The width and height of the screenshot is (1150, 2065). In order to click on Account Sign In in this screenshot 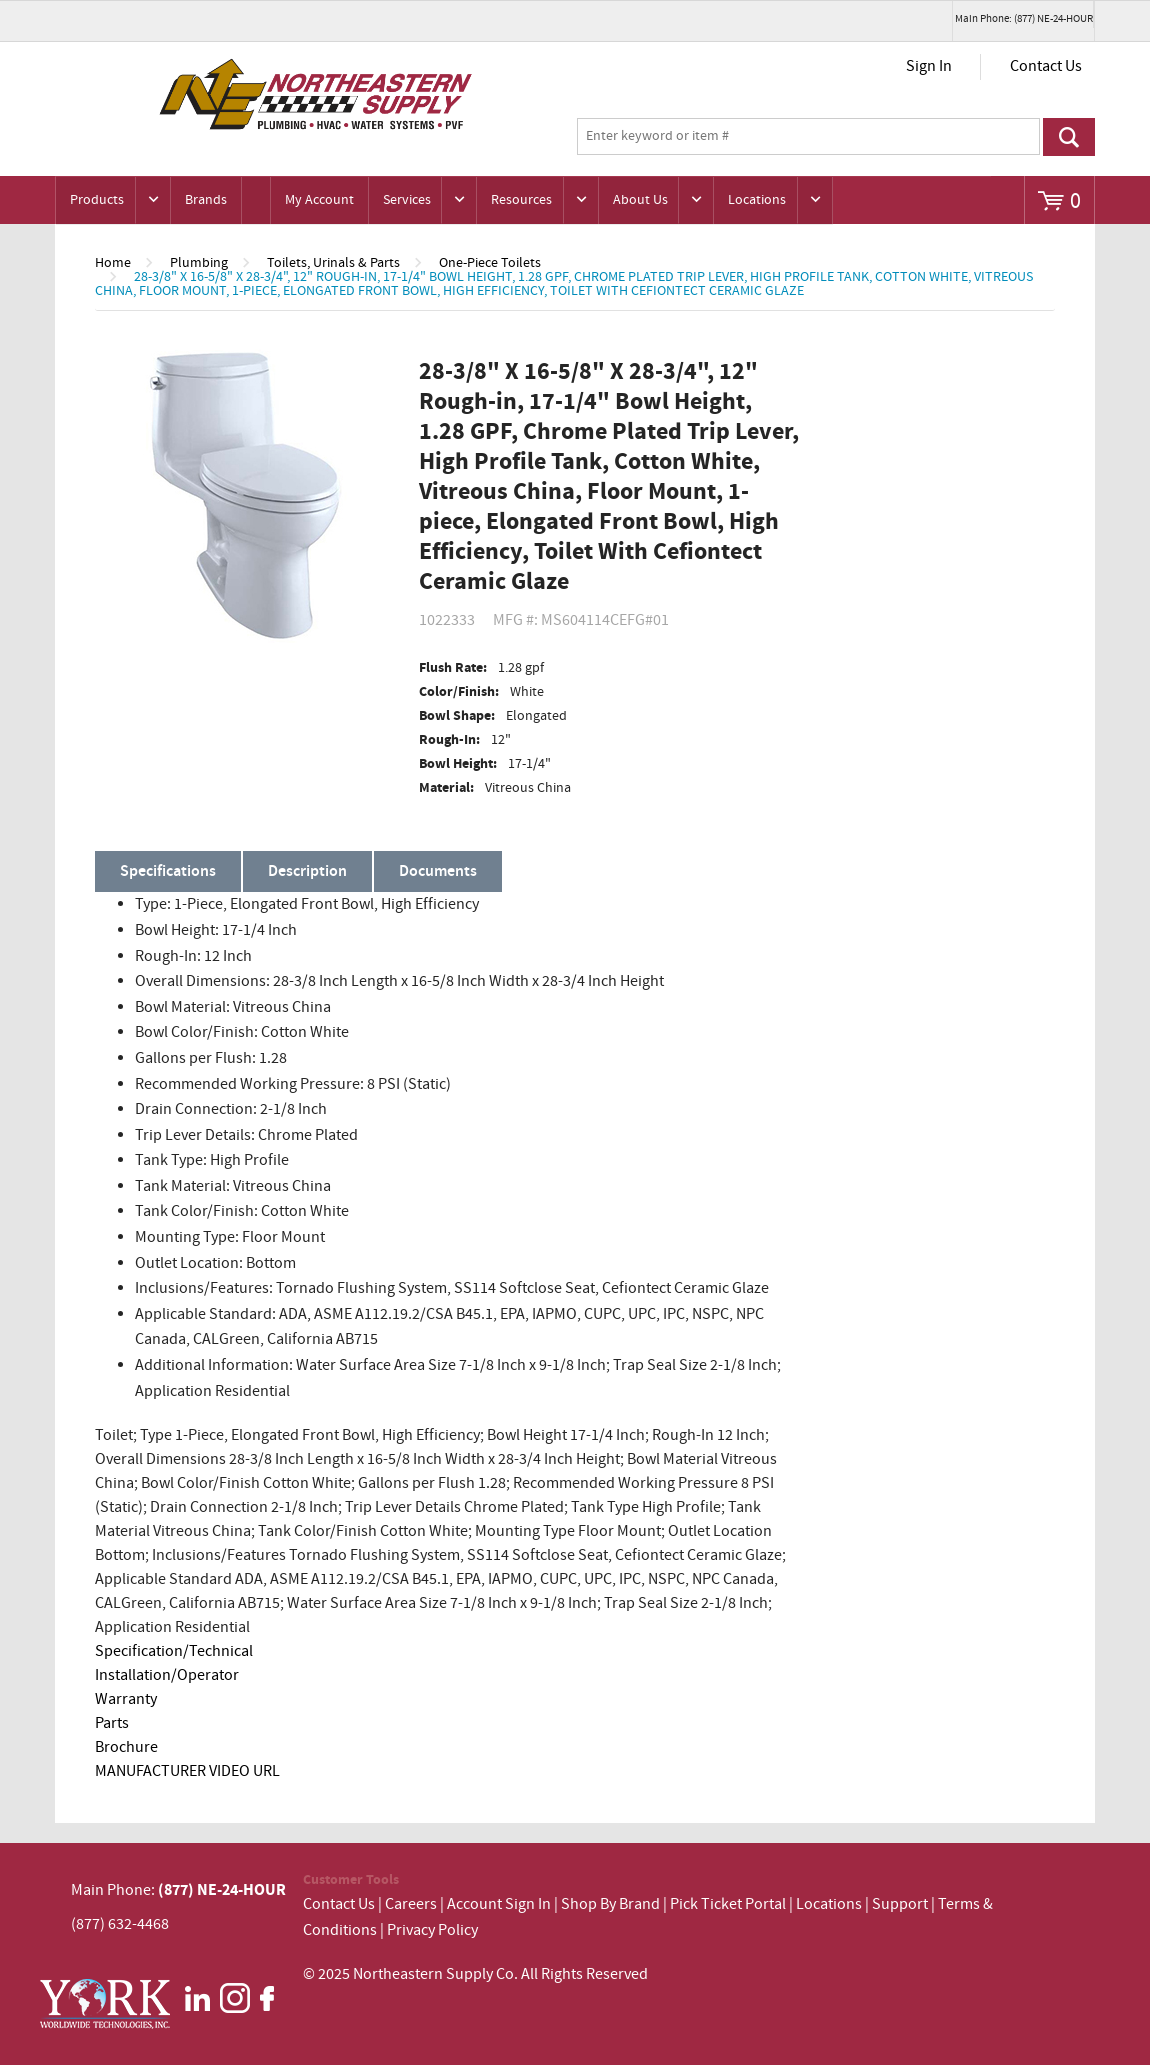, I will do `click(500, 1904)`.